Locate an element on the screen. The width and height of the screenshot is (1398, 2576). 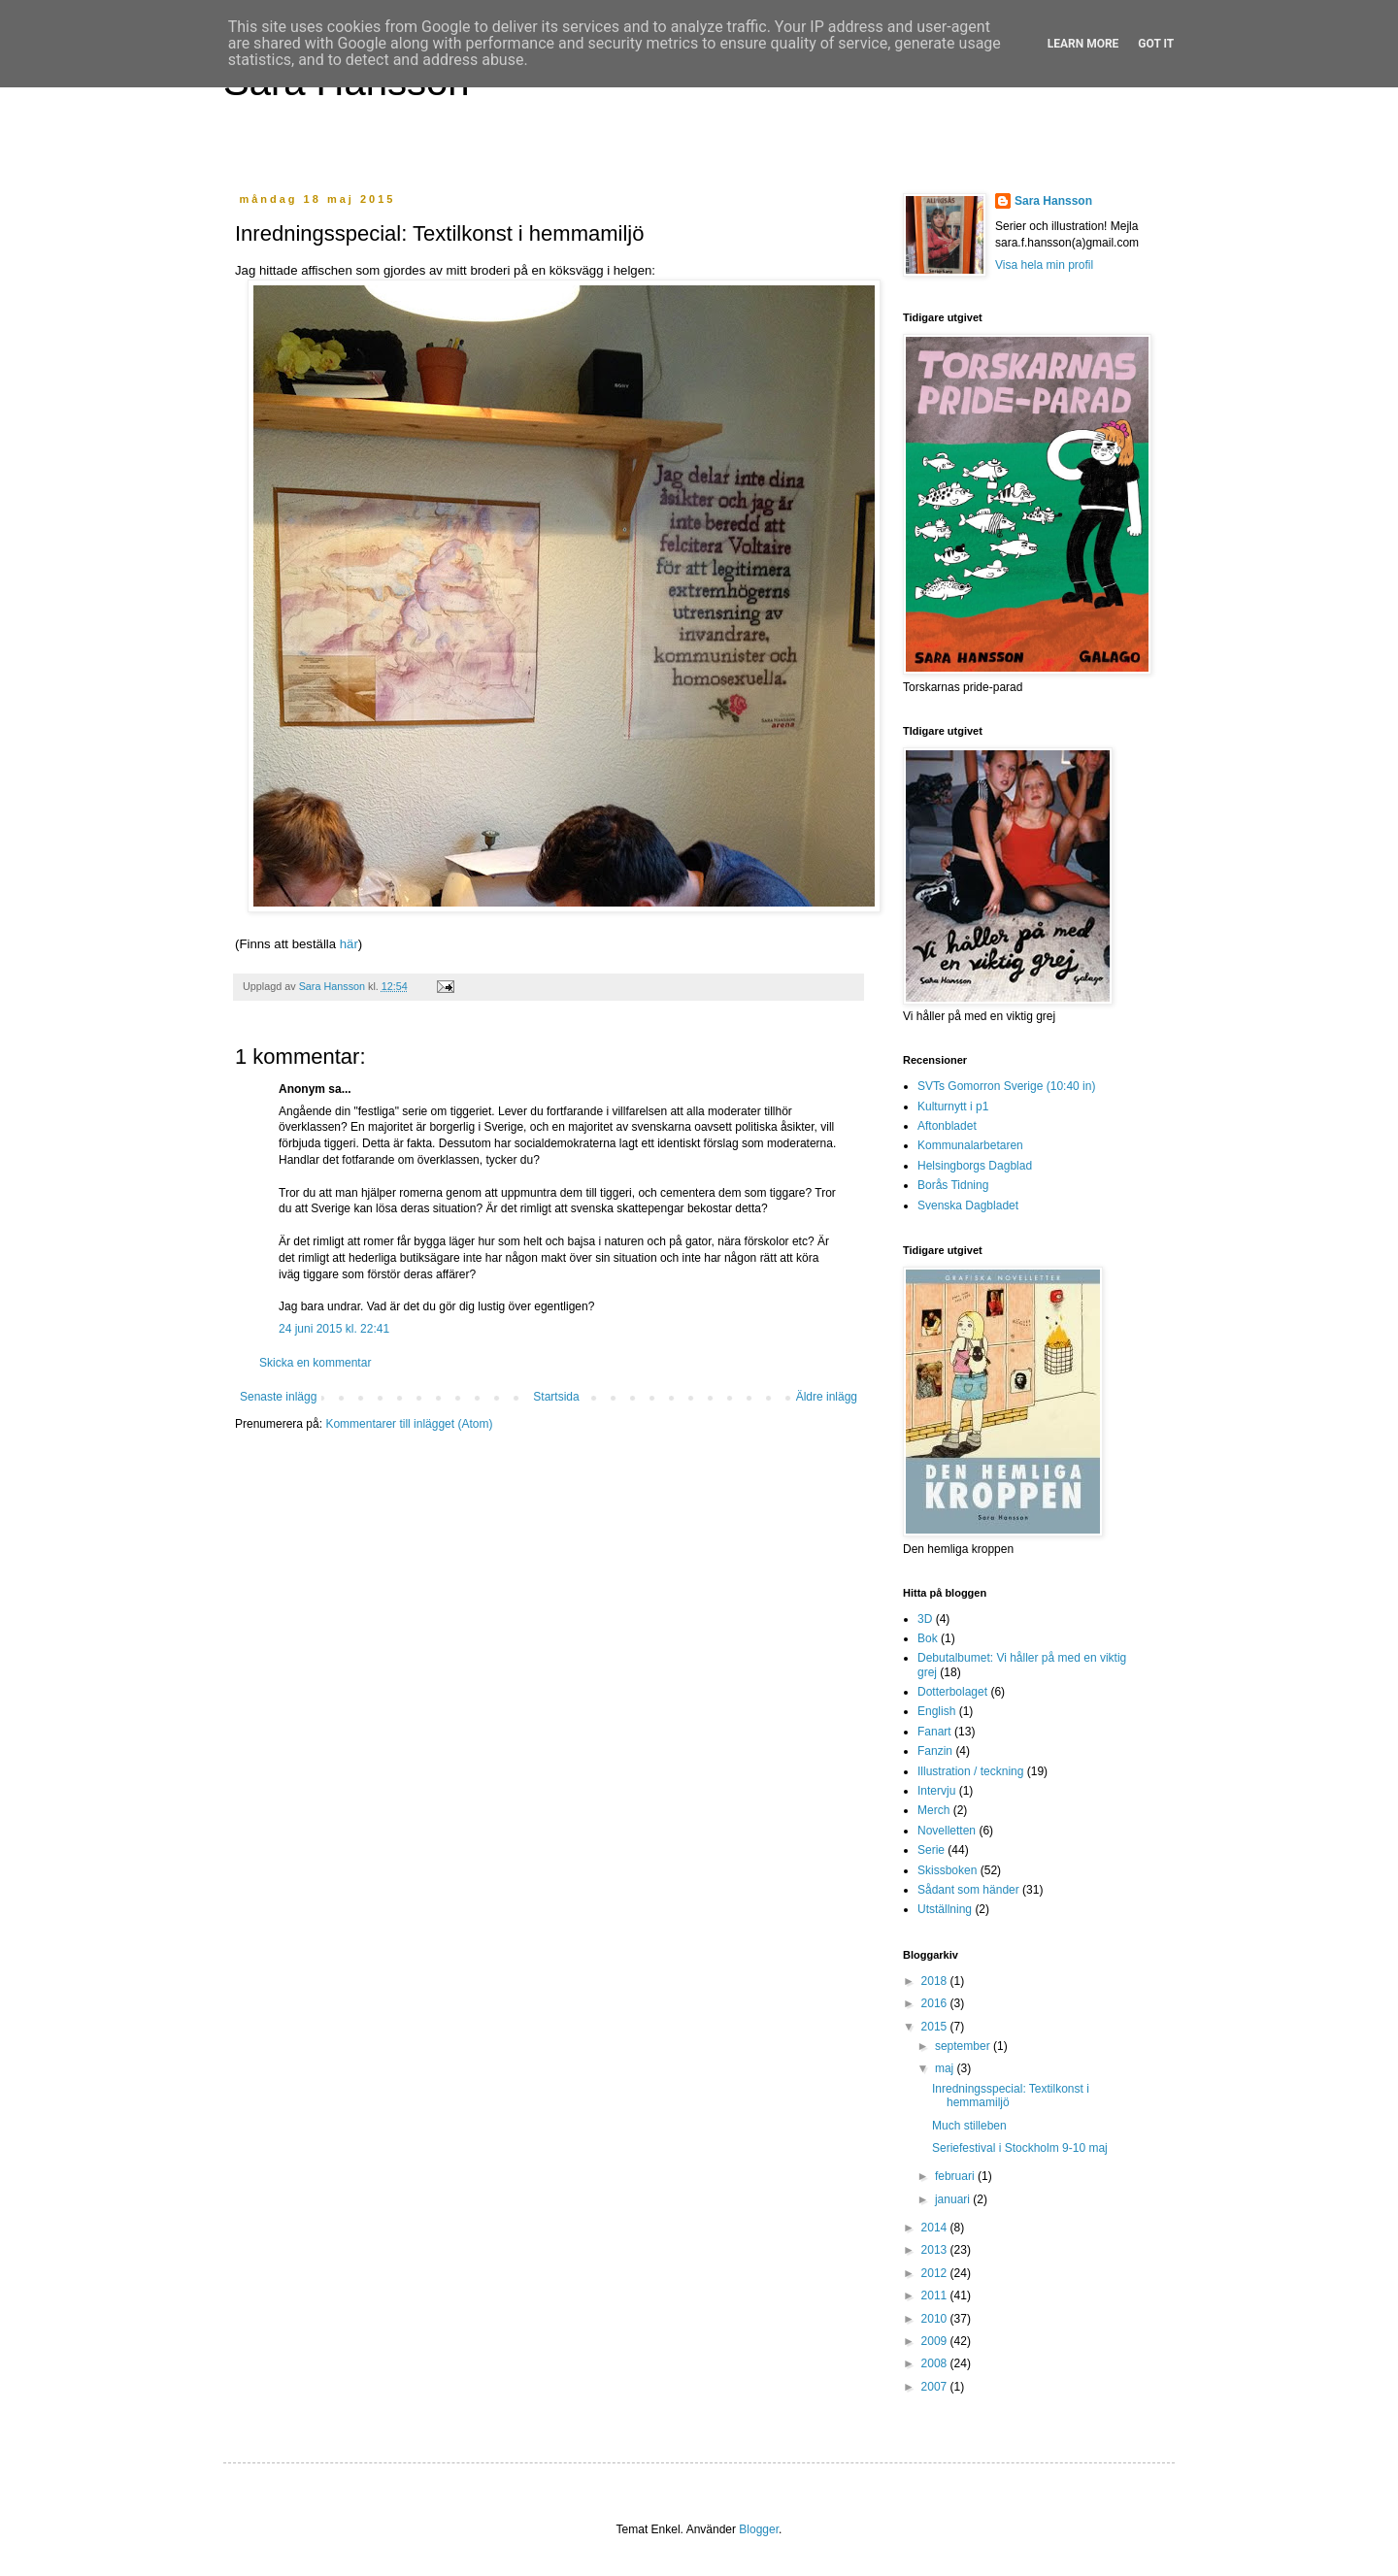
2015 is located at coordinates (935, 2026).